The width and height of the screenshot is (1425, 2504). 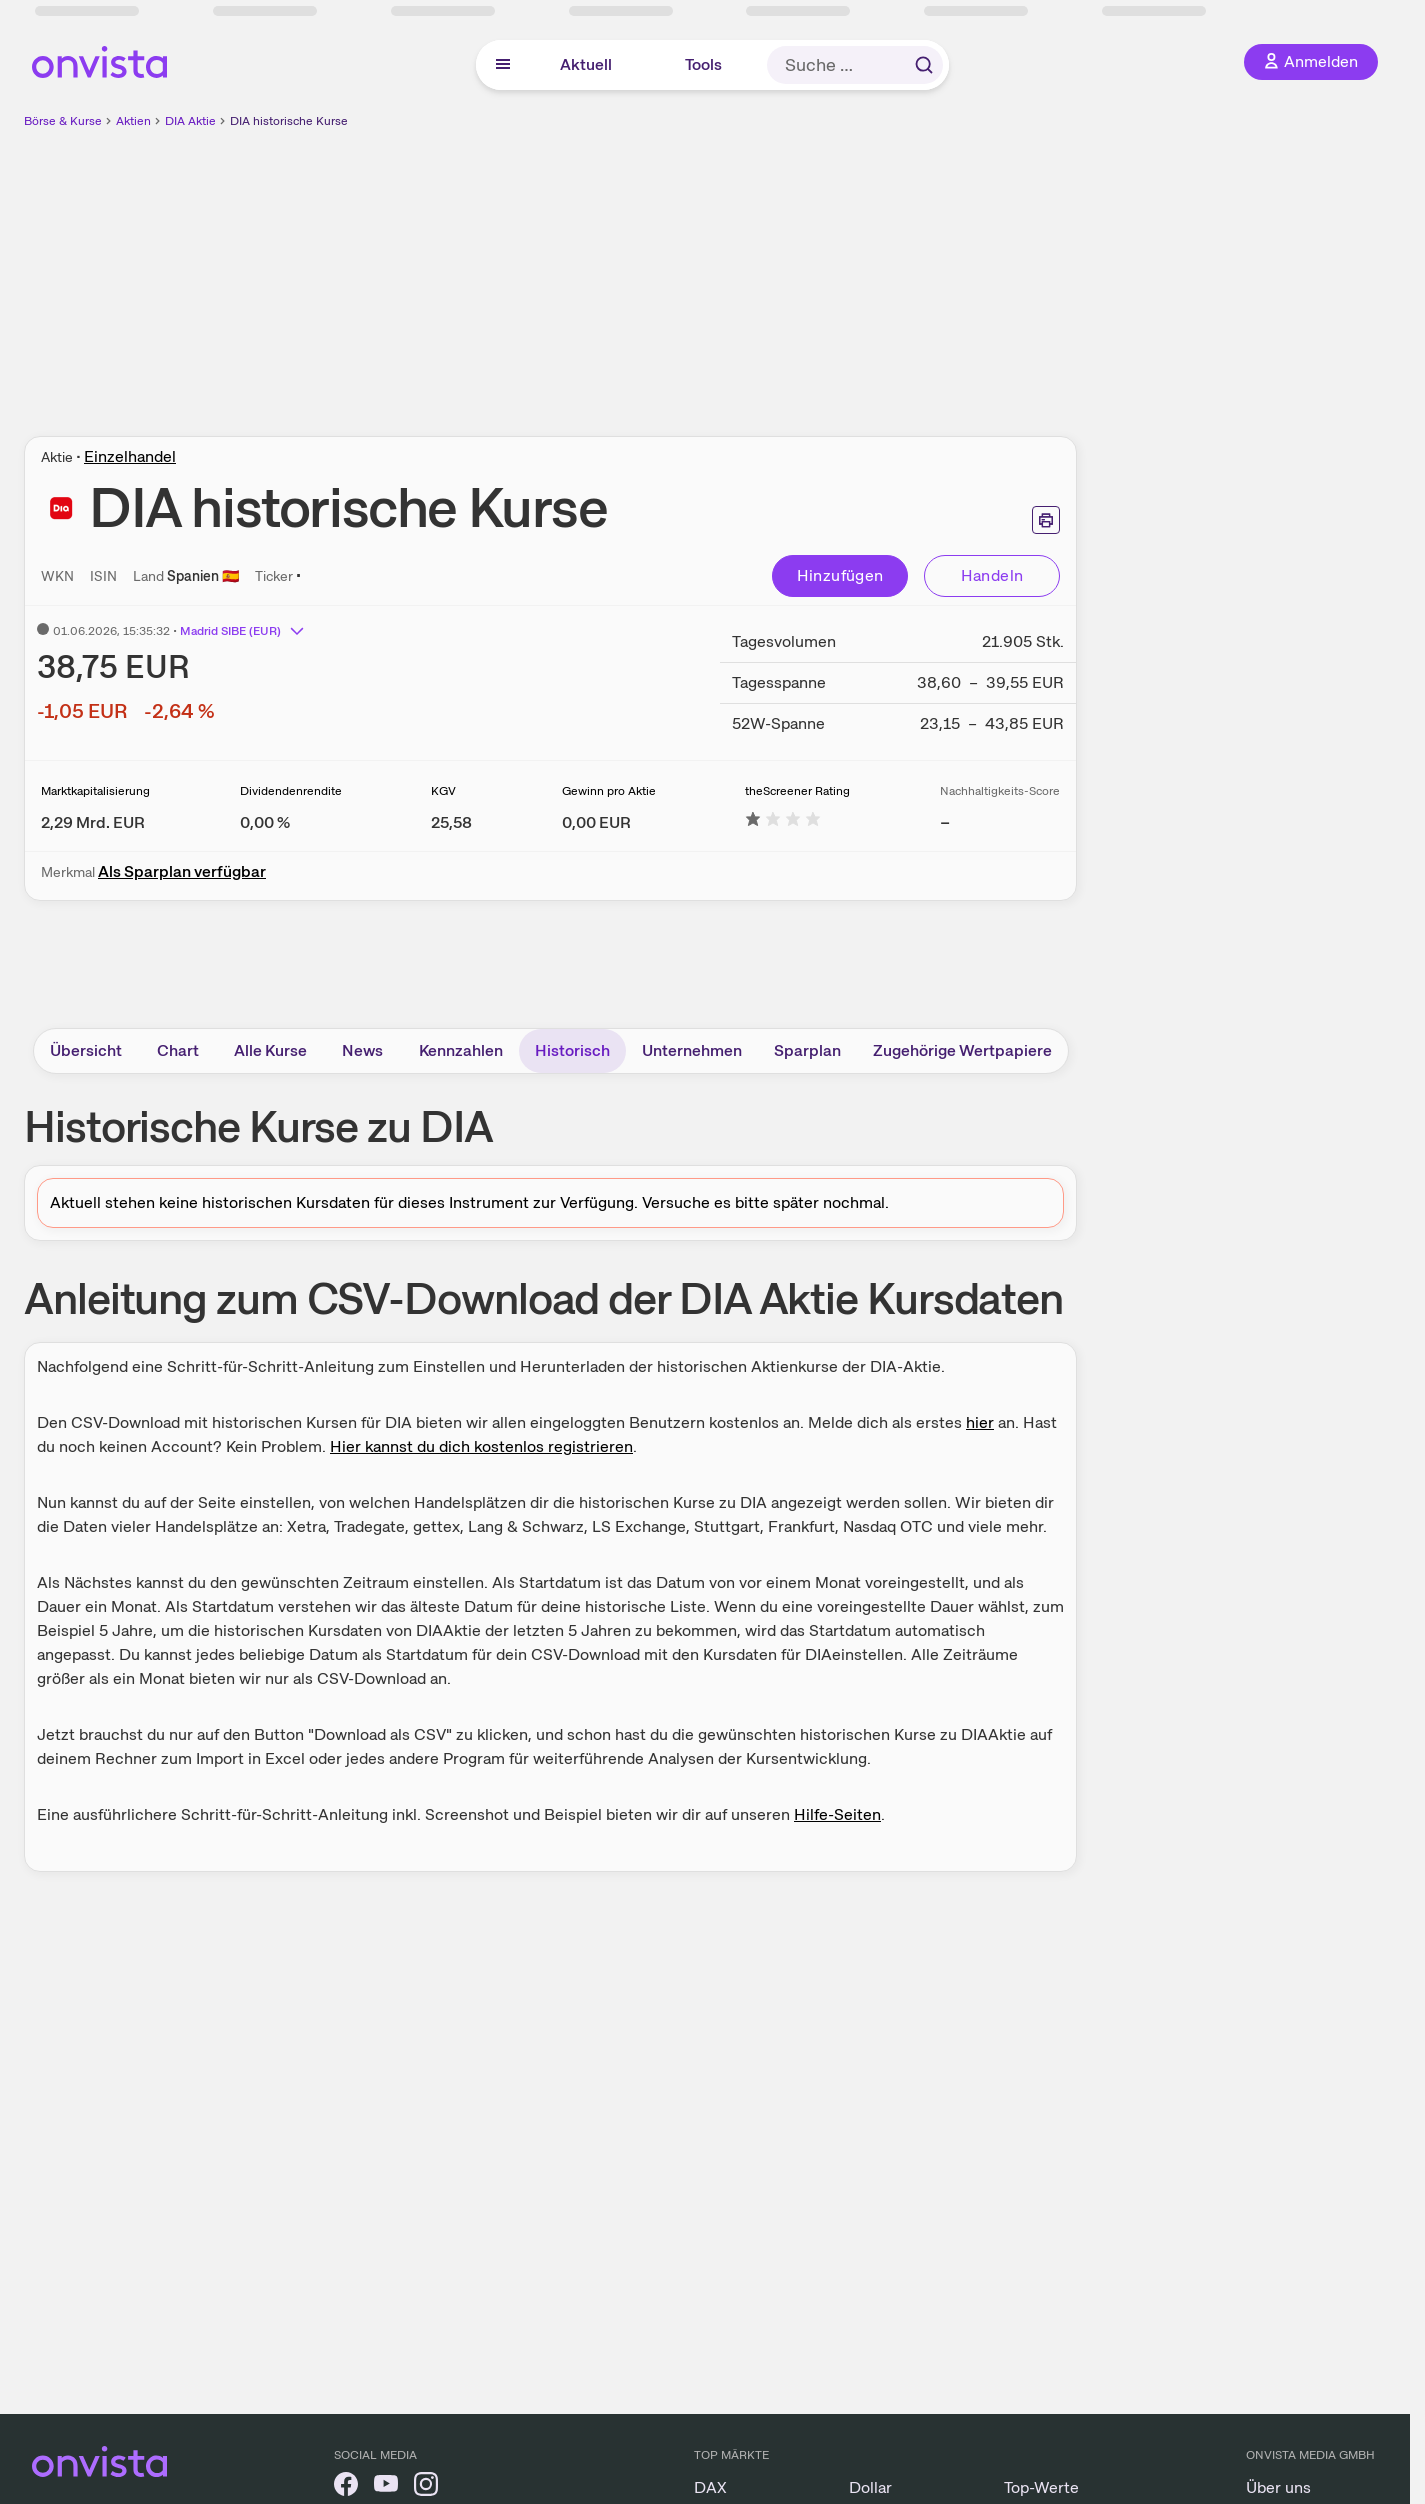 I want to click on DIA Aktie, so click(x=190, y=121).